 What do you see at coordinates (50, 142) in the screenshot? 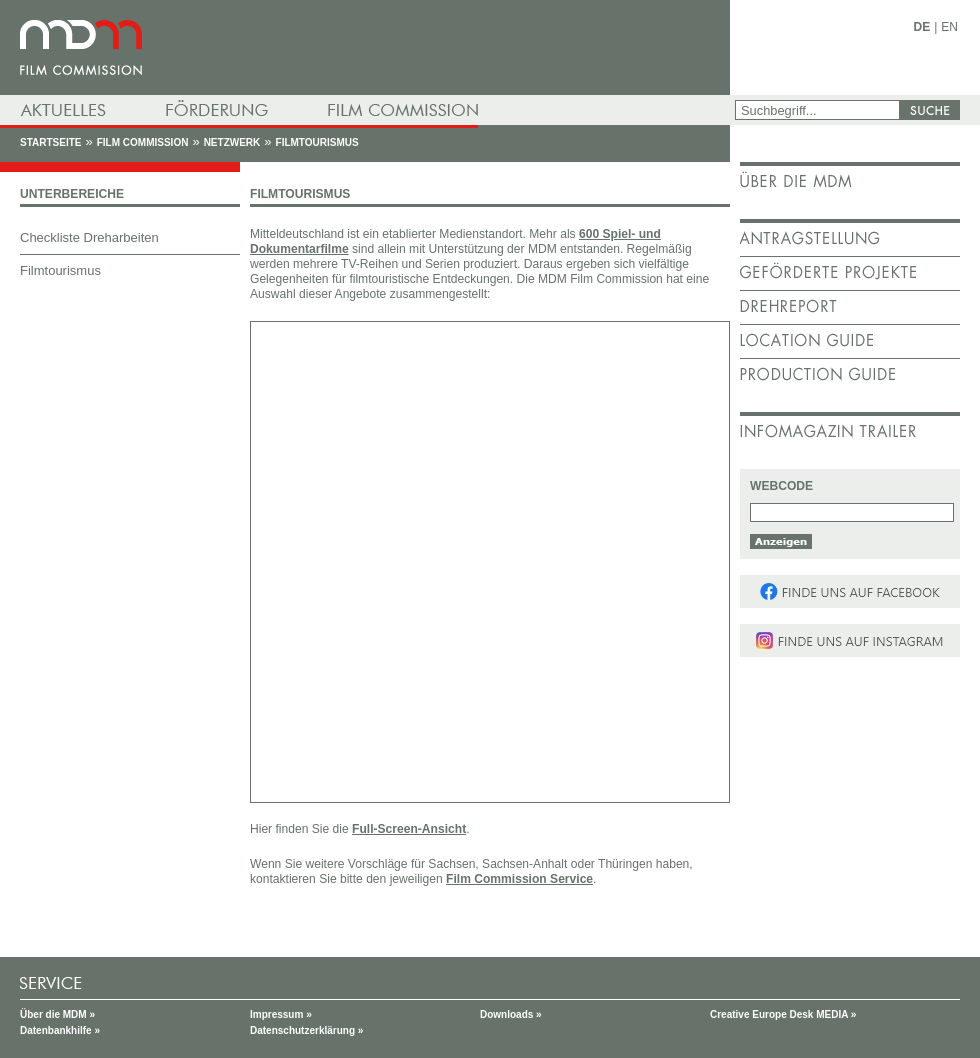
I see `Startseite` at bounding box center [50, 142].